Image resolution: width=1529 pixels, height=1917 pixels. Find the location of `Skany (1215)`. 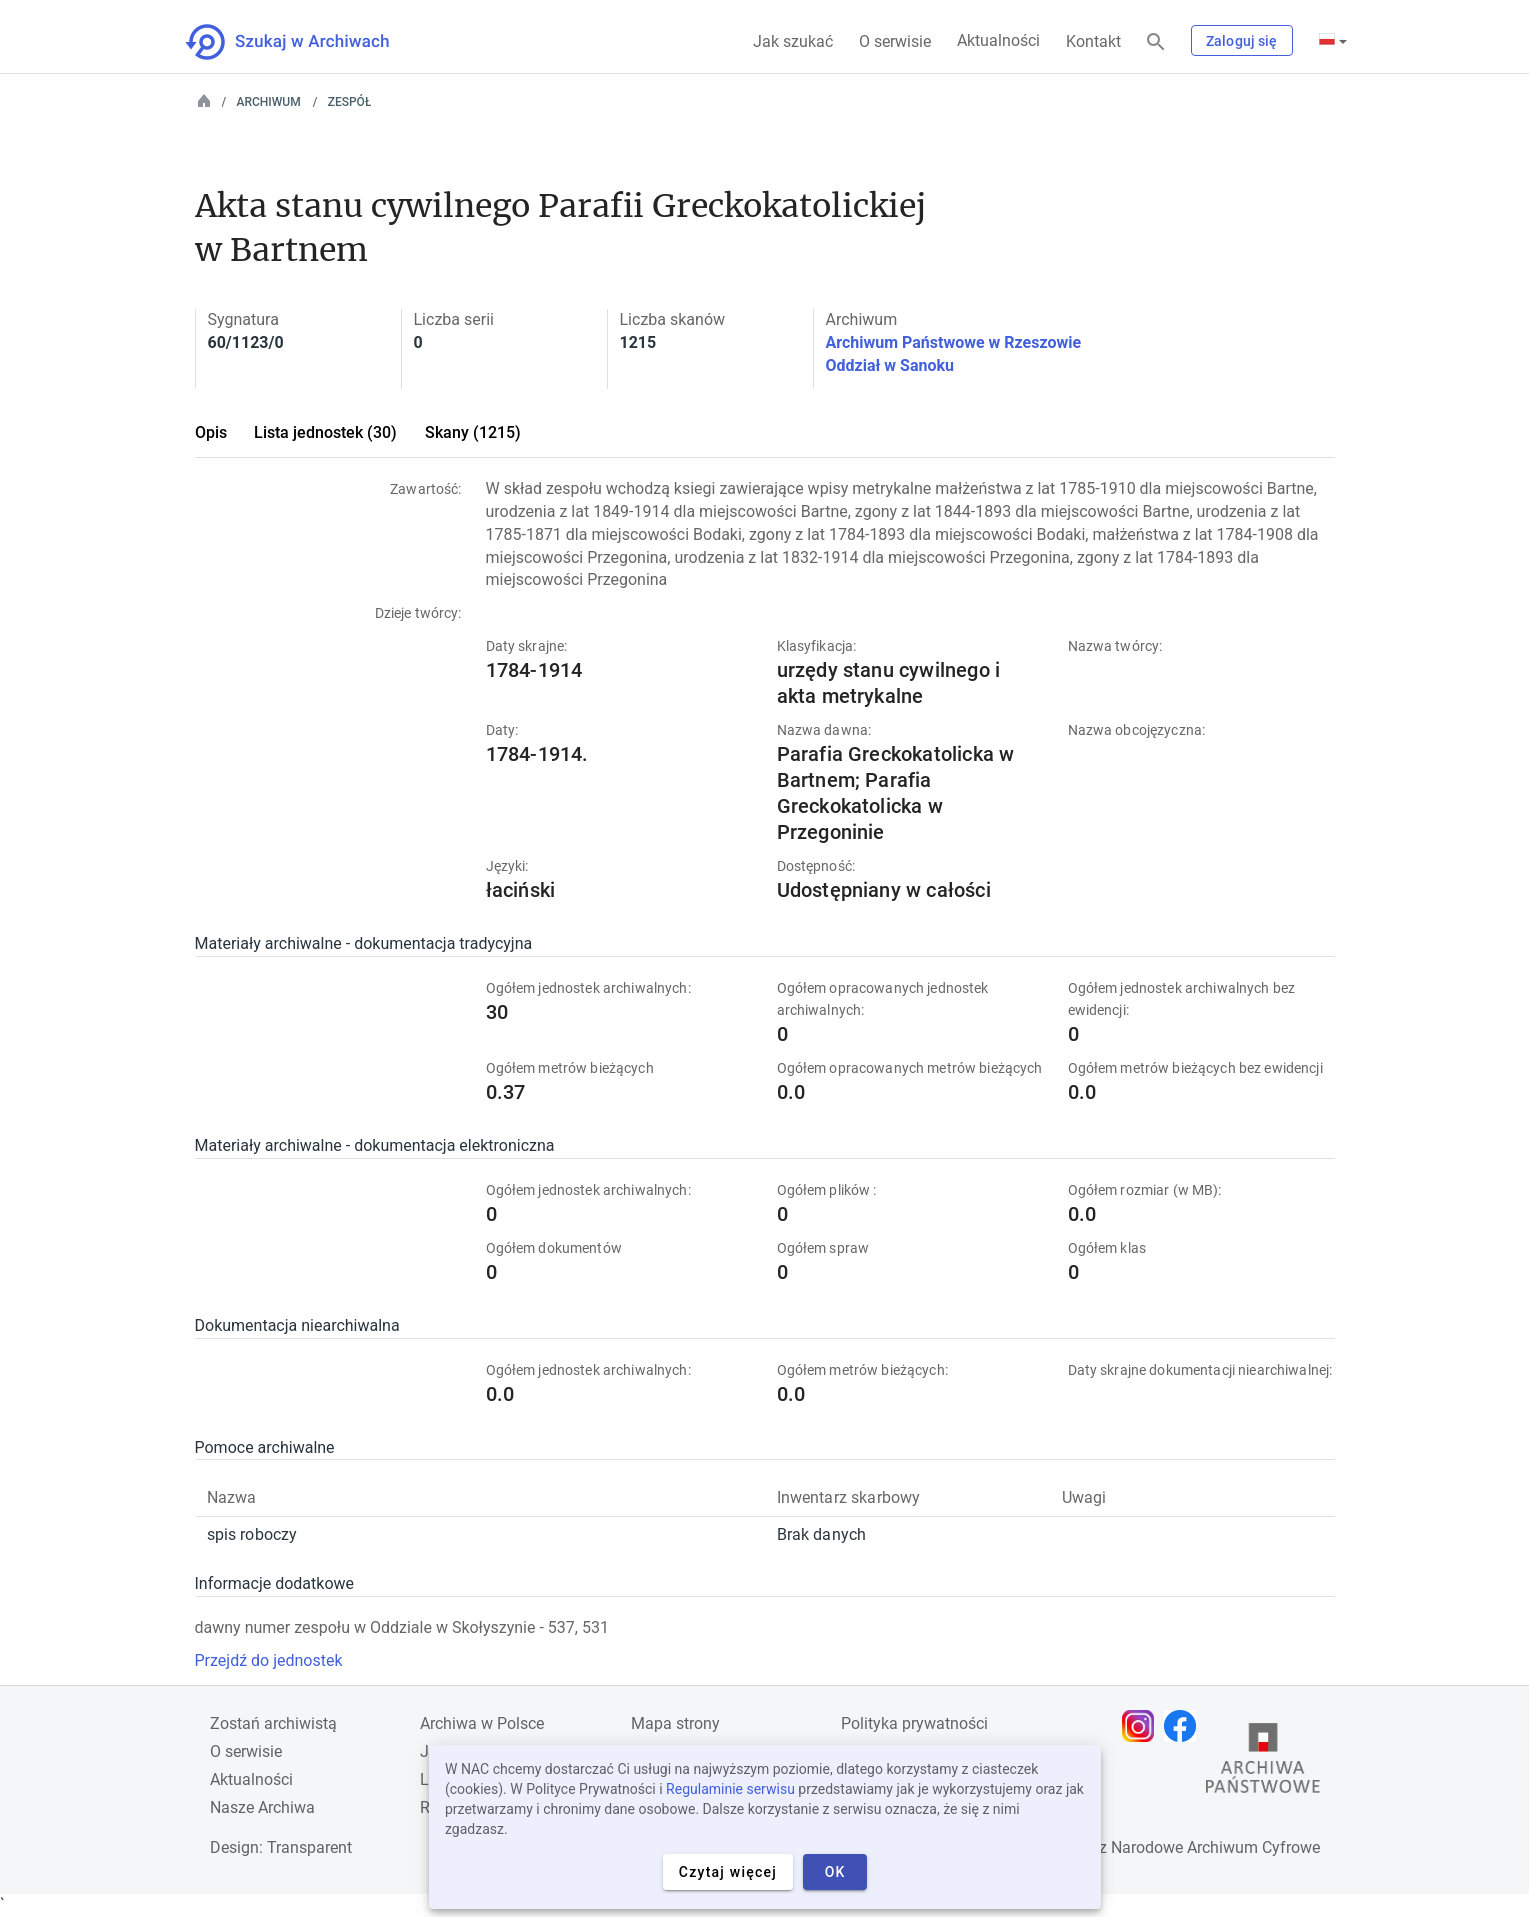

Skany (1215) is located at coordinates (473, 432).